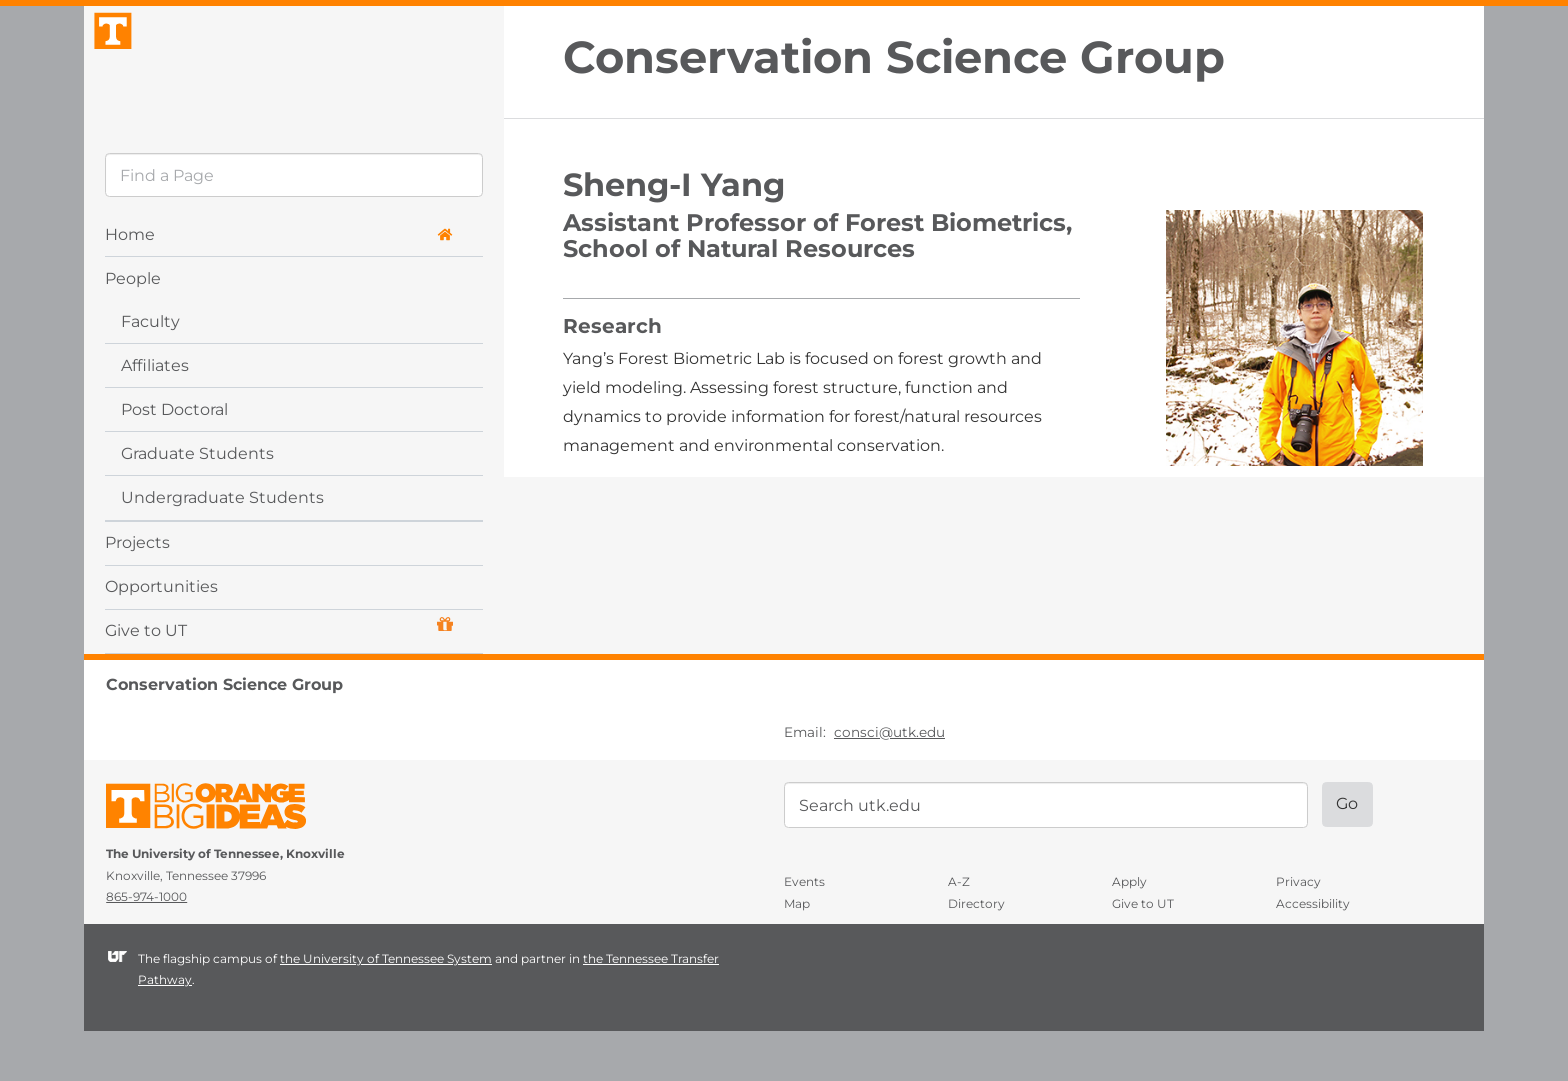  What do you see at coordinates (279, 283) in the screenshot?
I see `Home [button]` at bounding box center [279, 283].